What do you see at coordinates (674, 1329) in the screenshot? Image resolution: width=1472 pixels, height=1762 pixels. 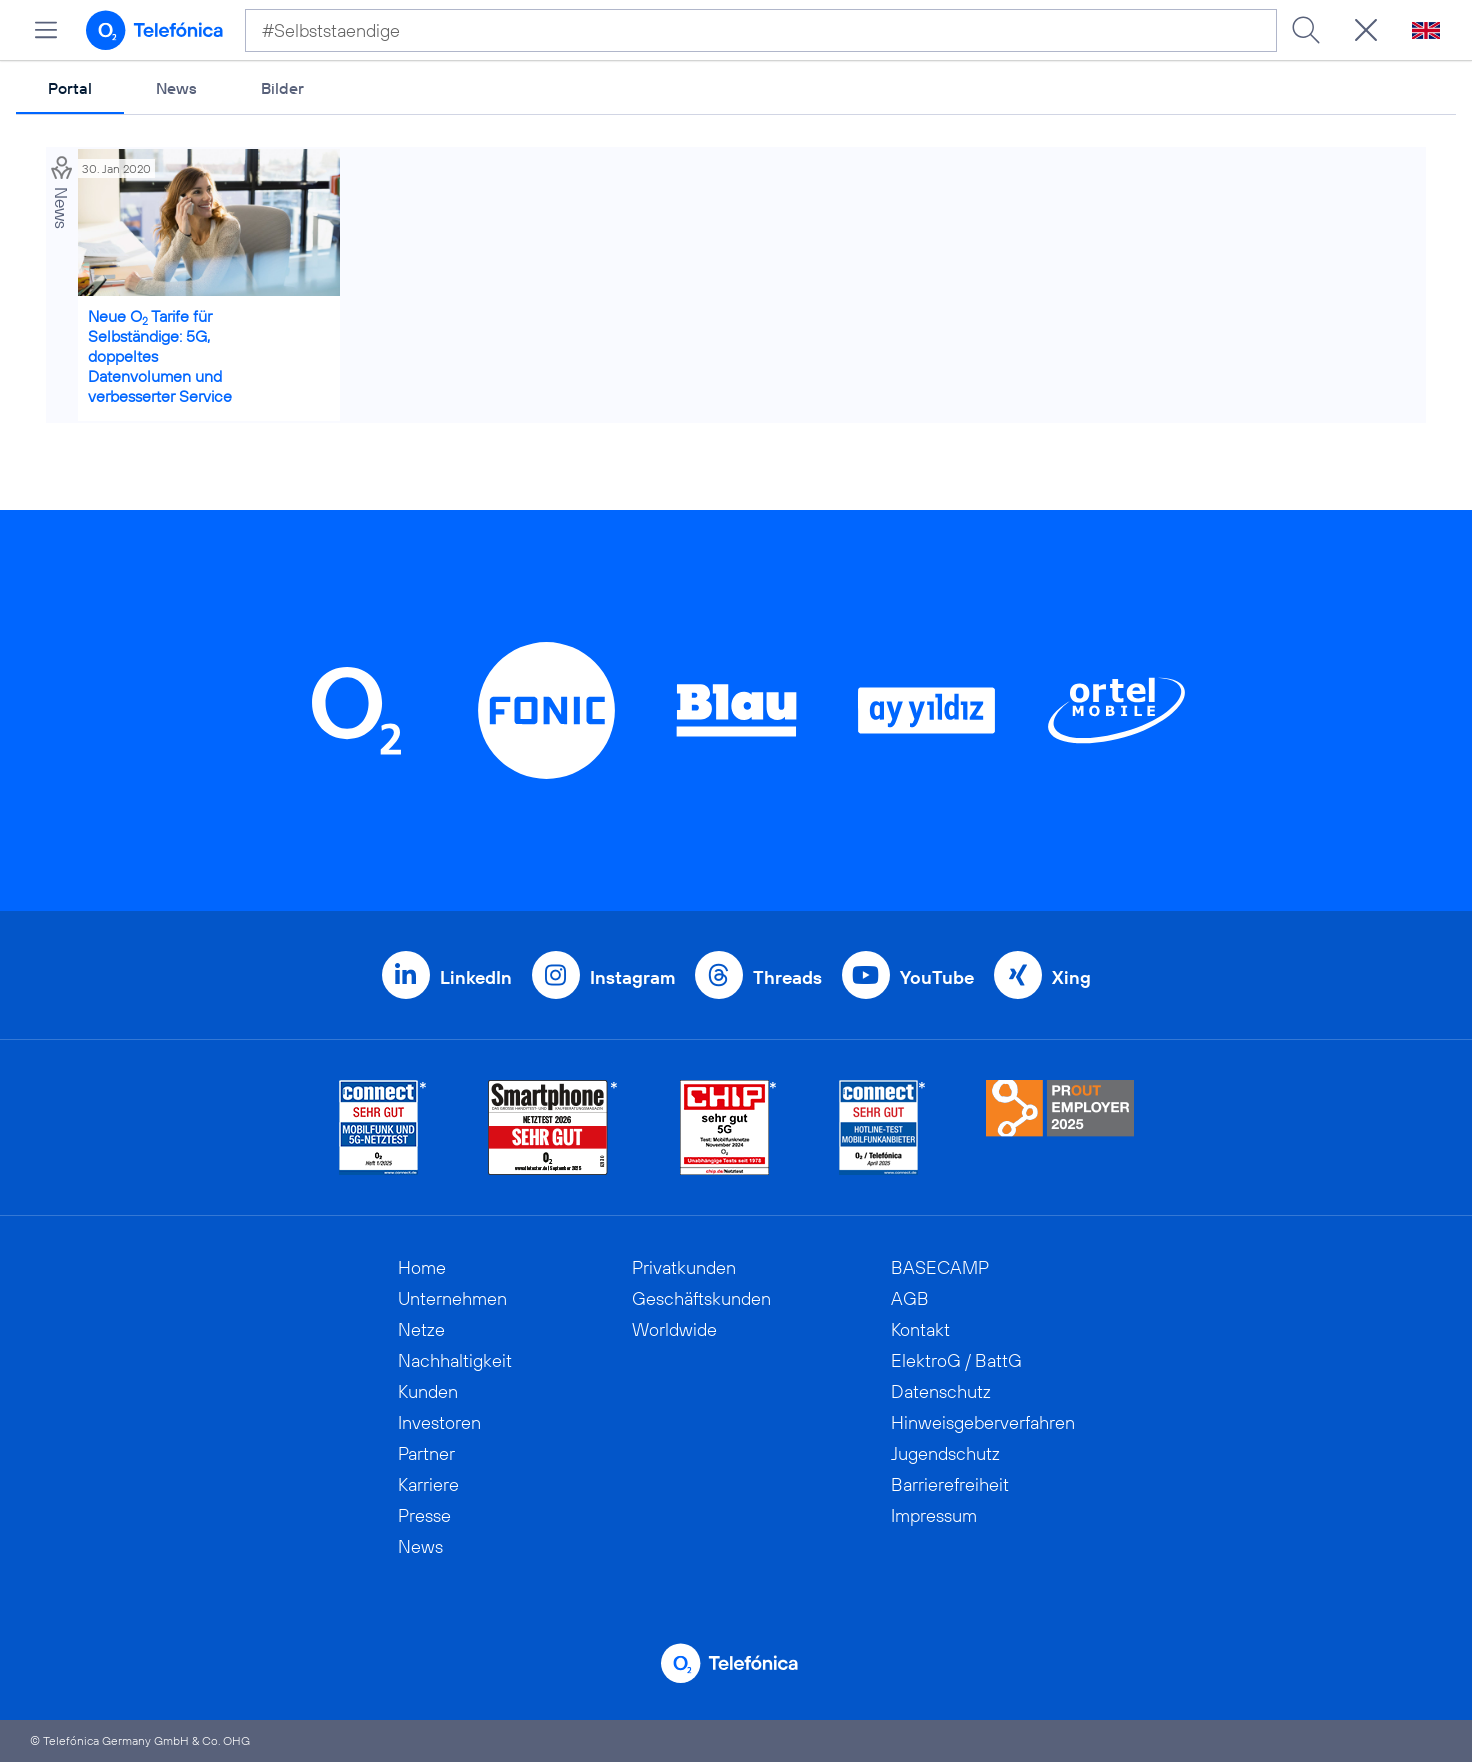 I see `Worldwide` at bounding box center [674, 1329].